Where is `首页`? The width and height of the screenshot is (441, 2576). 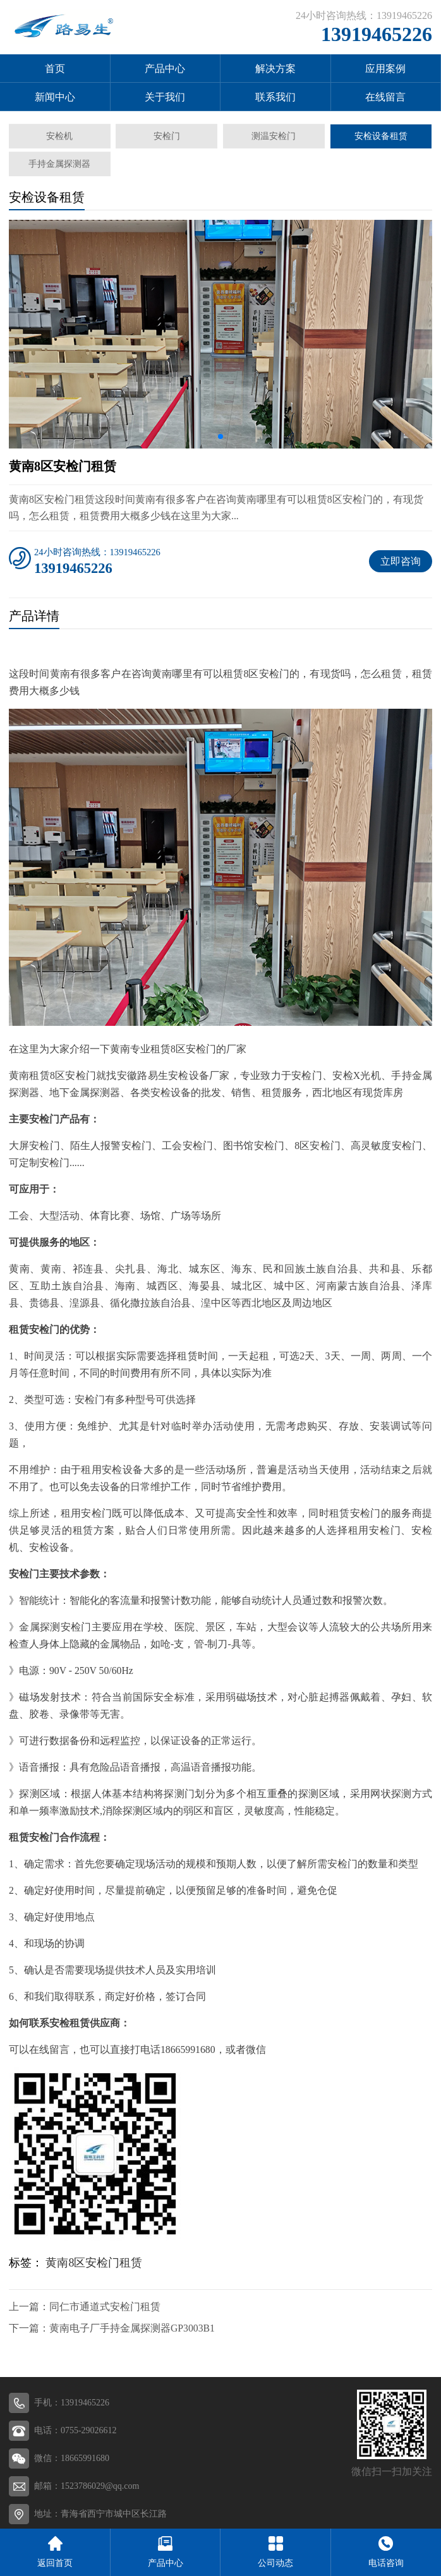 首页 is located at coordinates (55, 68).